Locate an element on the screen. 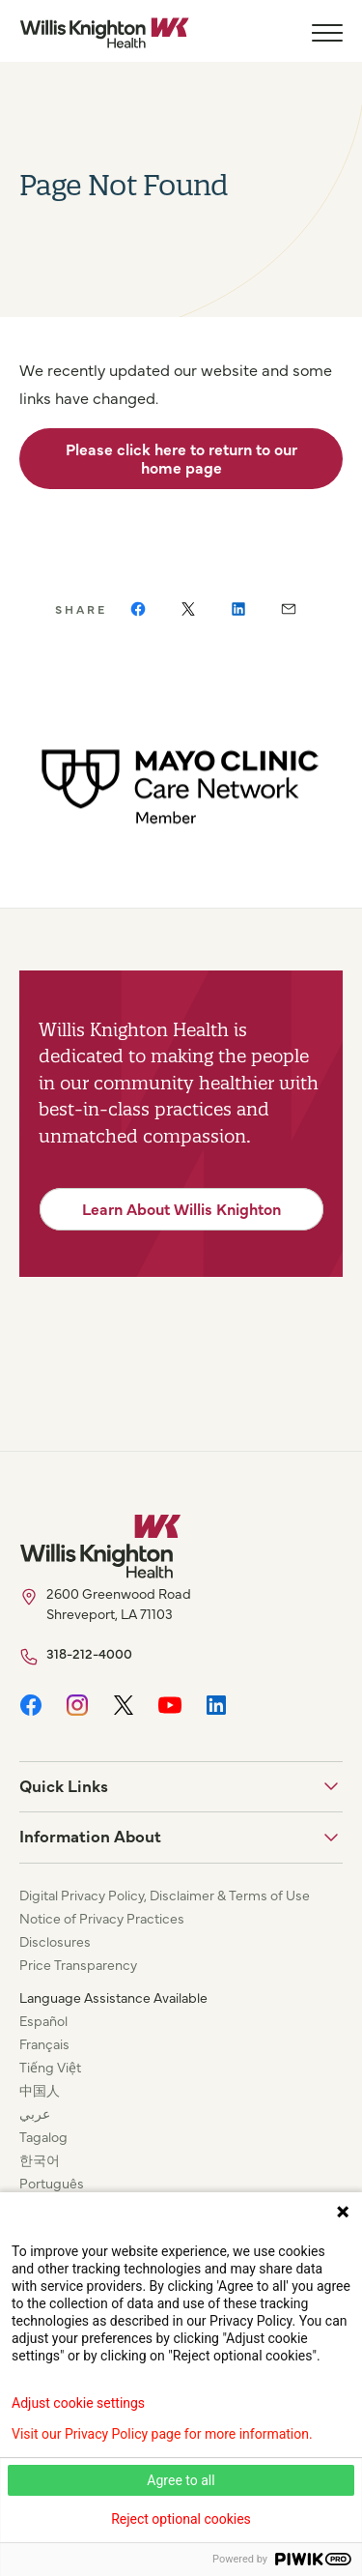 The height and width of the screenshot is (2576, 362). Digital Privacy Policy, Disclaimer & Terms of Use is located at coordinates (164, 1894).